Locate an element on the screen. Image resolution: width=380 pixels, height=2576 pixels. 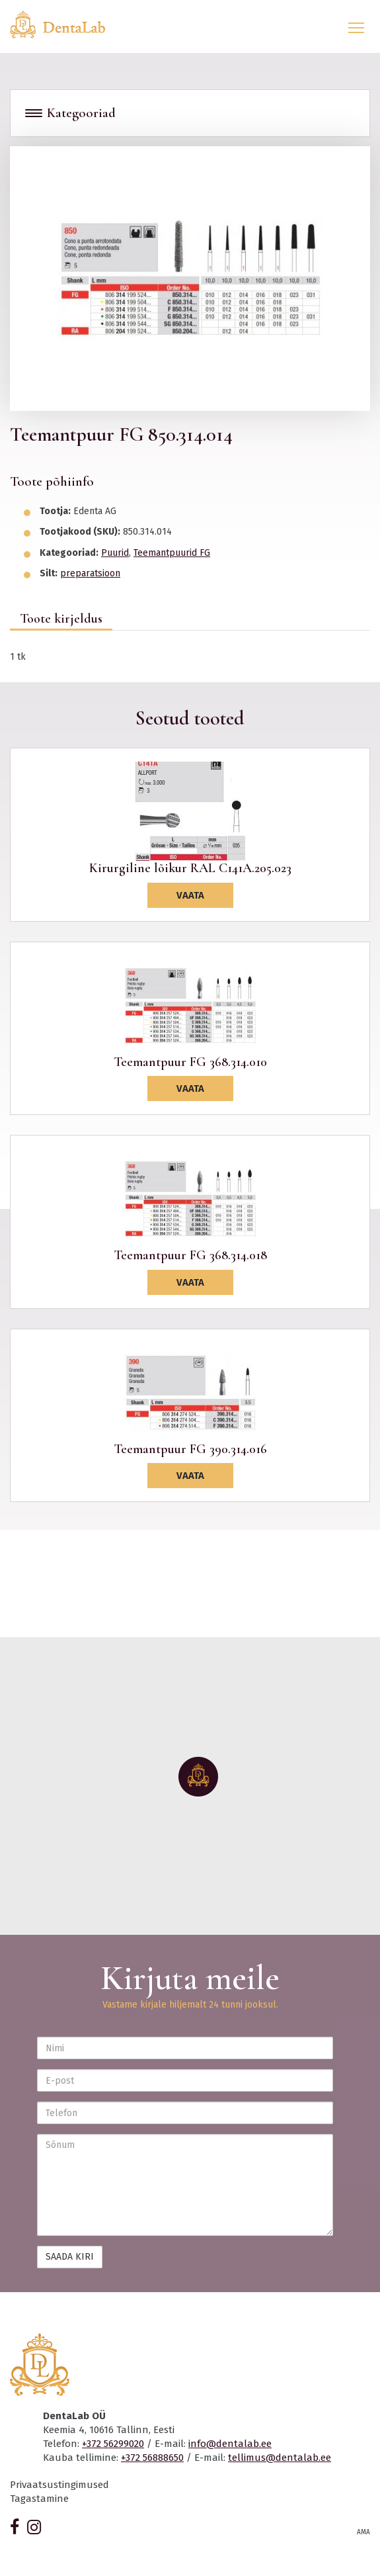
info@dentalab.ee is located at coordinates (230, 2444).